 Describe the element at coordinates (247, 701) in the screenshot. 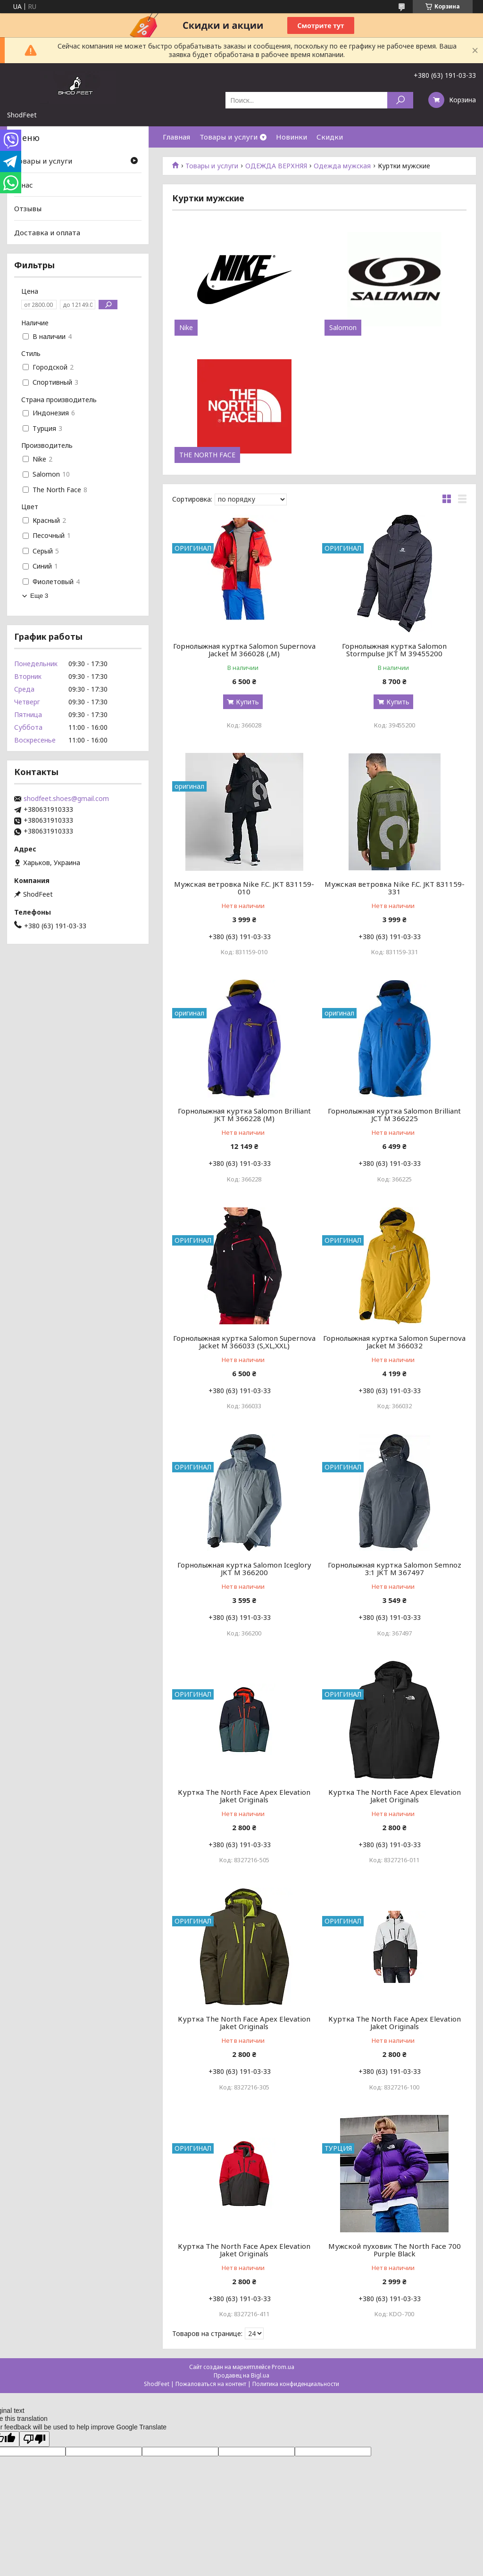

I see `Купить` at that location.